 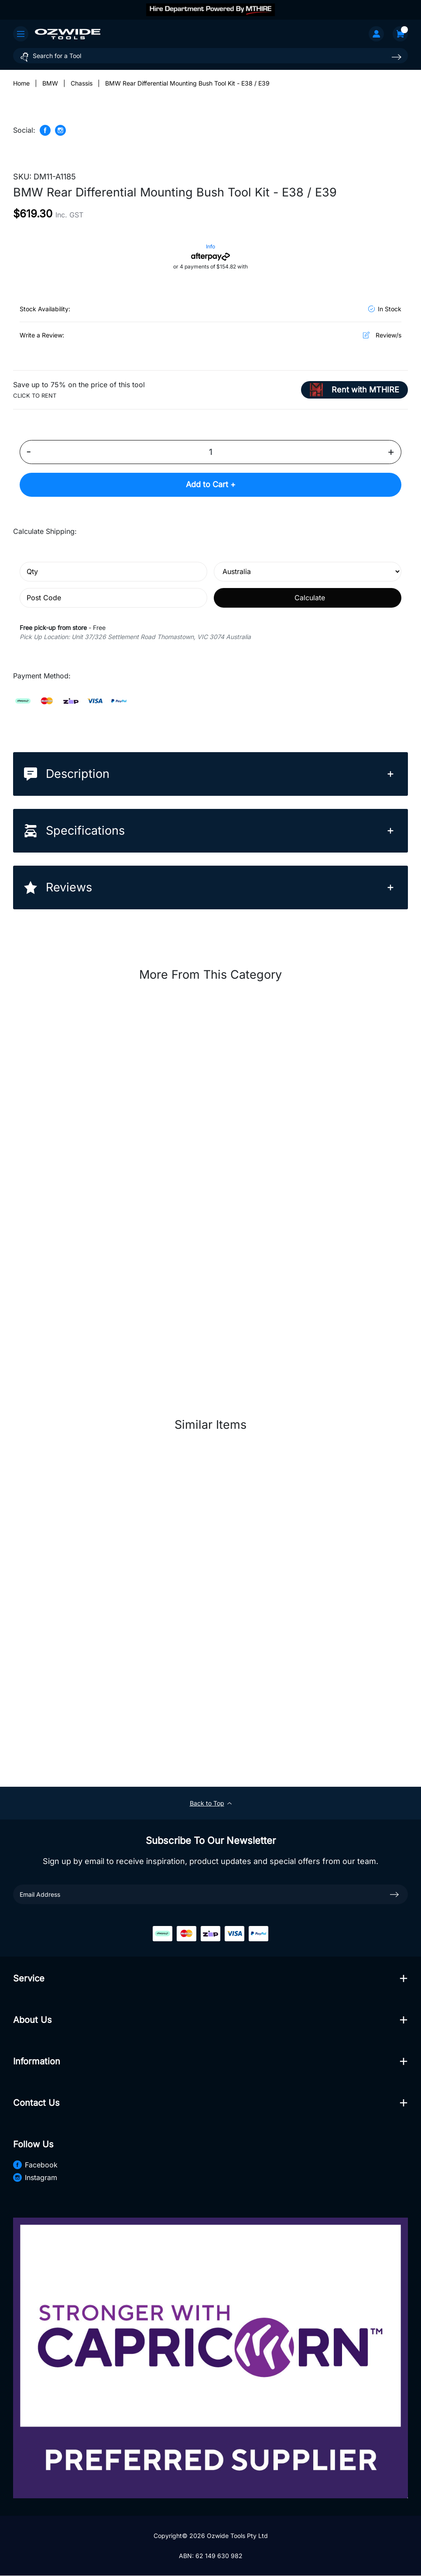 I want to click on Facebook, so click(x=35, y=2164).